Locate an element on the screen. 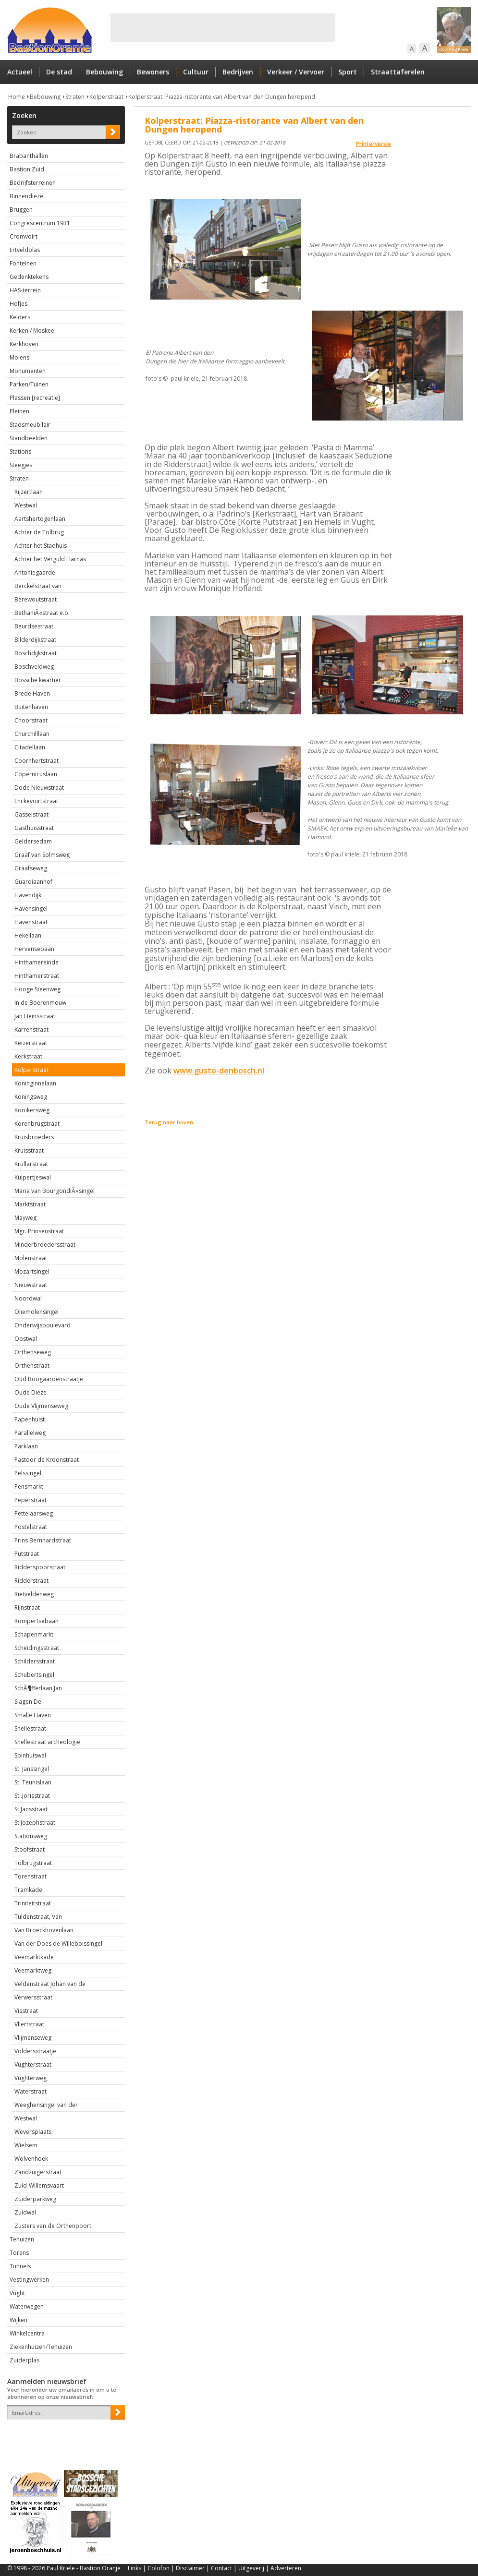 The width and height of the screenshot is (478, 2576). Vughterstraat is located at coordinates (32, 2064).